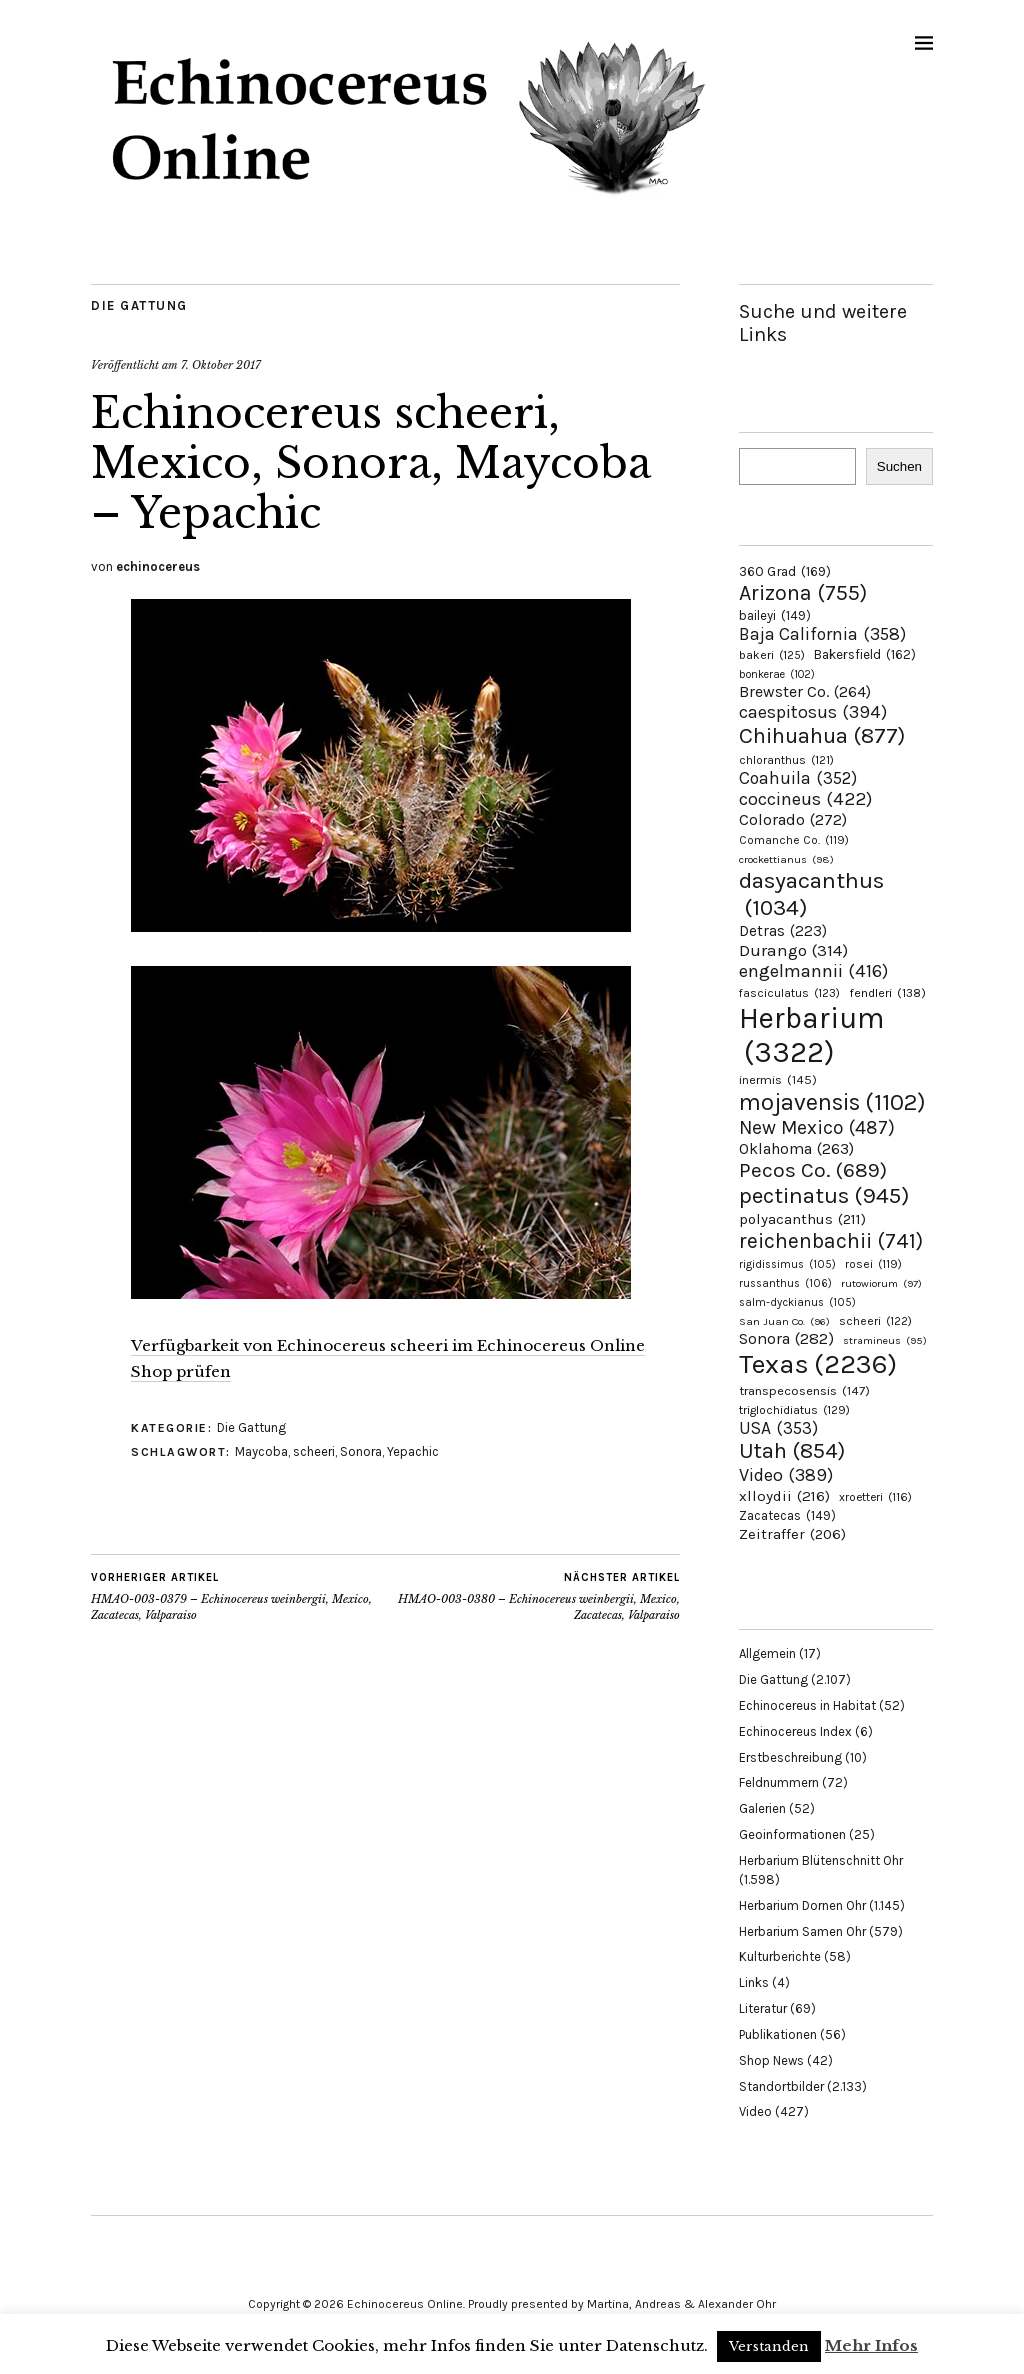  What do you see at coordinates (803, 592) in the screenshot?
I see `Arizona [Arizona (755 Einträge)]` at bounding box center [803, 592].